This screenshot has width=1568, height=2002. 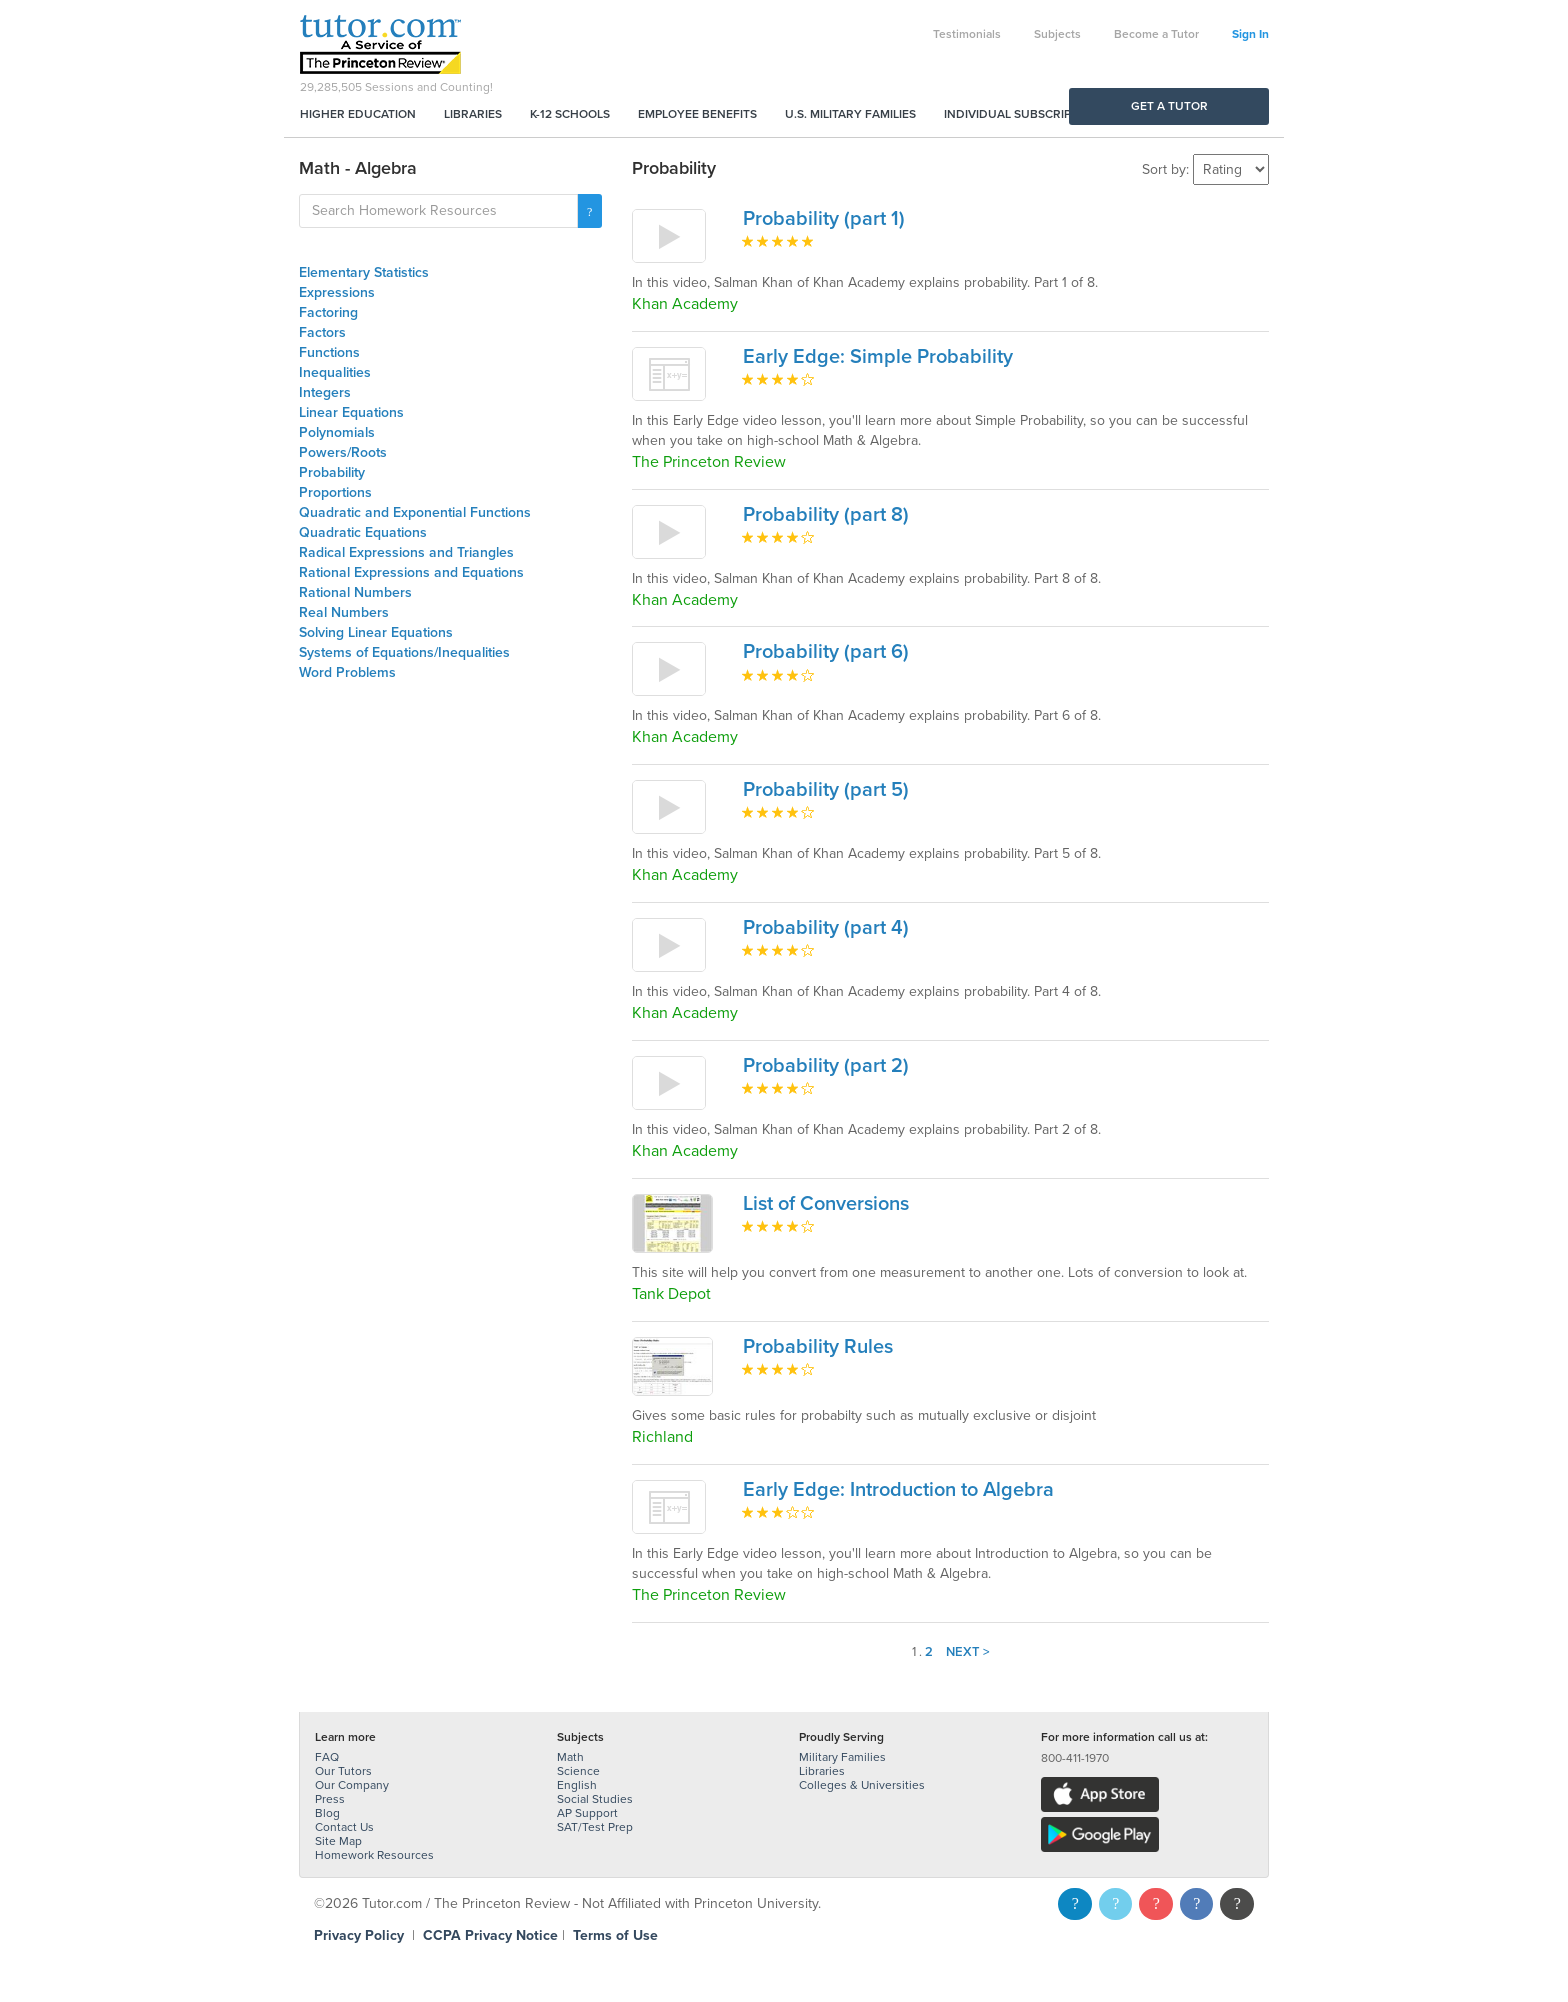 I want to click on Probability (part 5), so click(x=826, y=790).